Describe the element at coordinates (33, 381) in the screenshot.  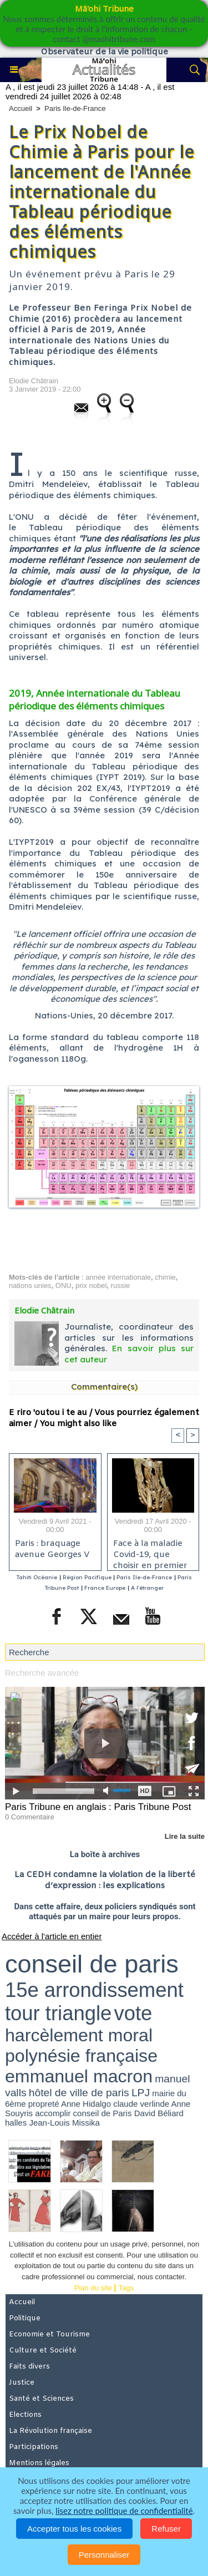
I see `Elodie Châtrain` at that location.